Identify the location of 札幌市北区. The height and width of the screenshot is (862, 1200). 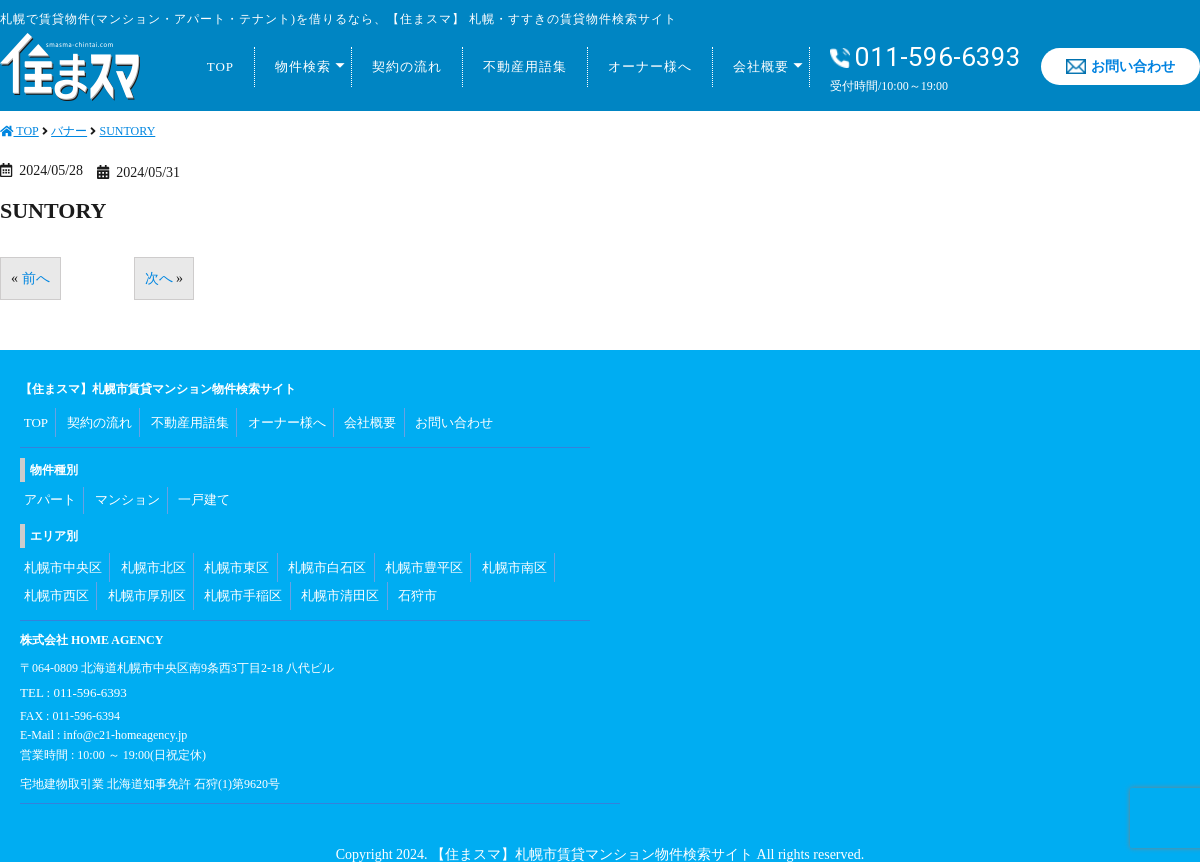
(151, 550).